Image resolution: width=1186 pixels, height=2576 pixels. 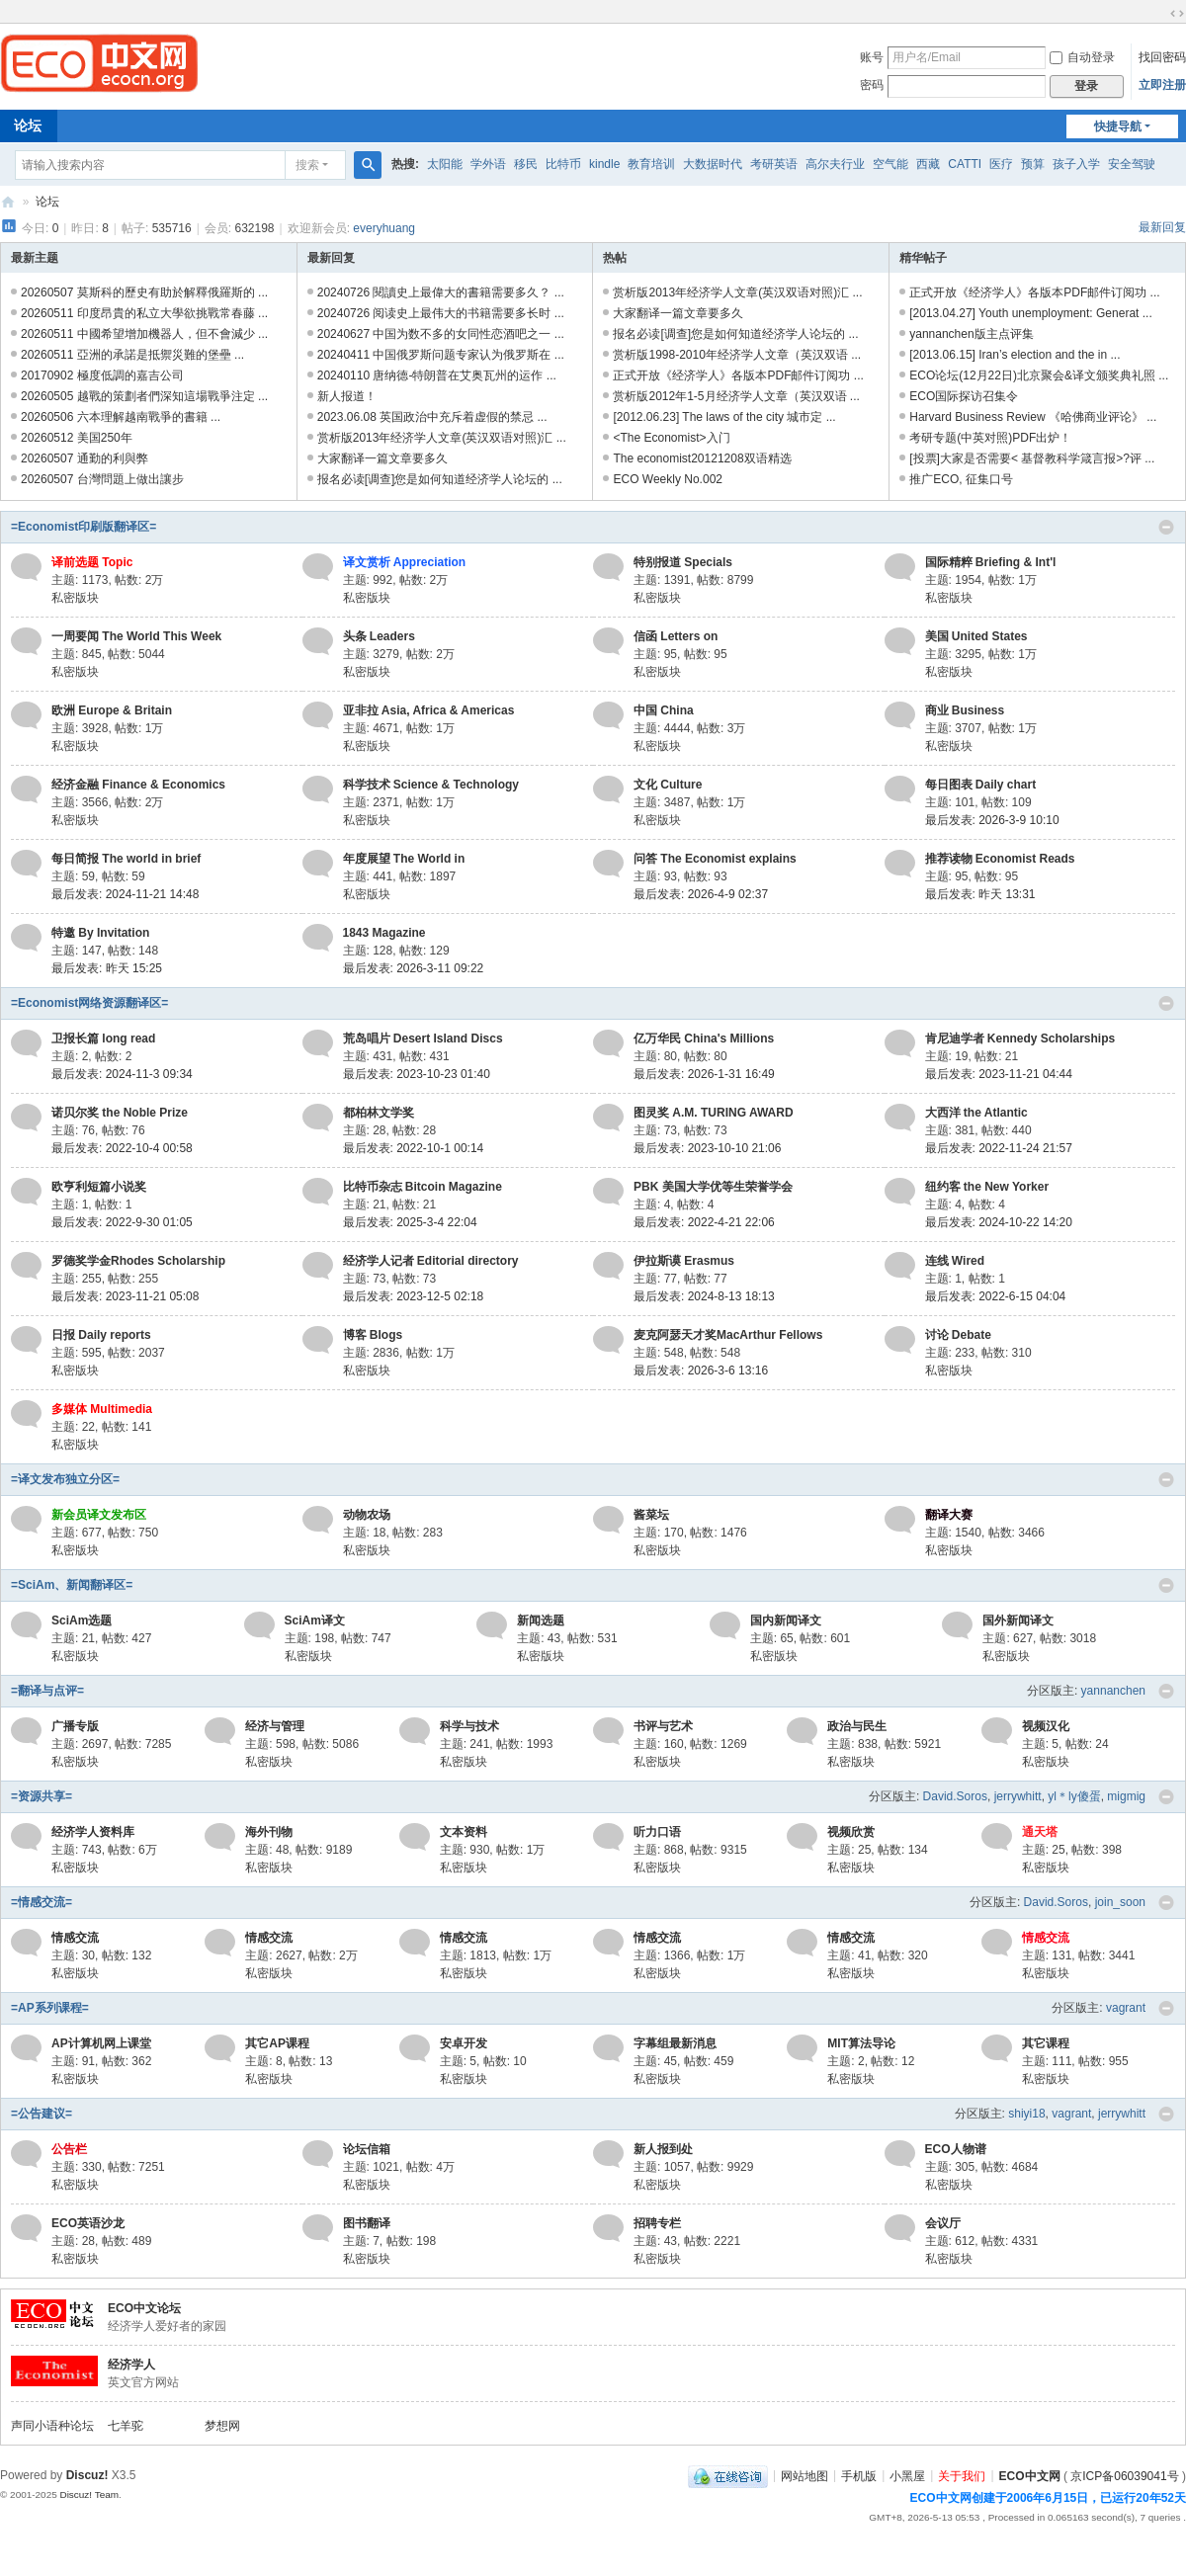 I want to click on 高尔夫行业, so click(x=835, y=164).